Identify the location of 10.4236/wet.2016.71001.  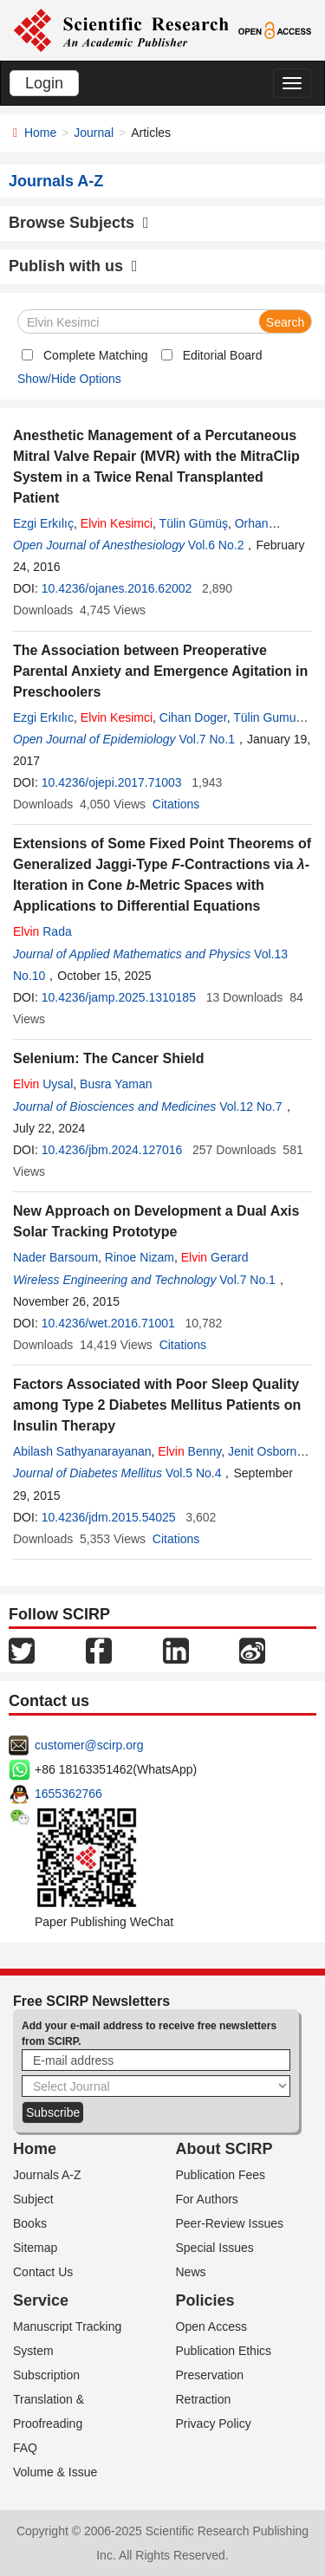
(108, 1323).